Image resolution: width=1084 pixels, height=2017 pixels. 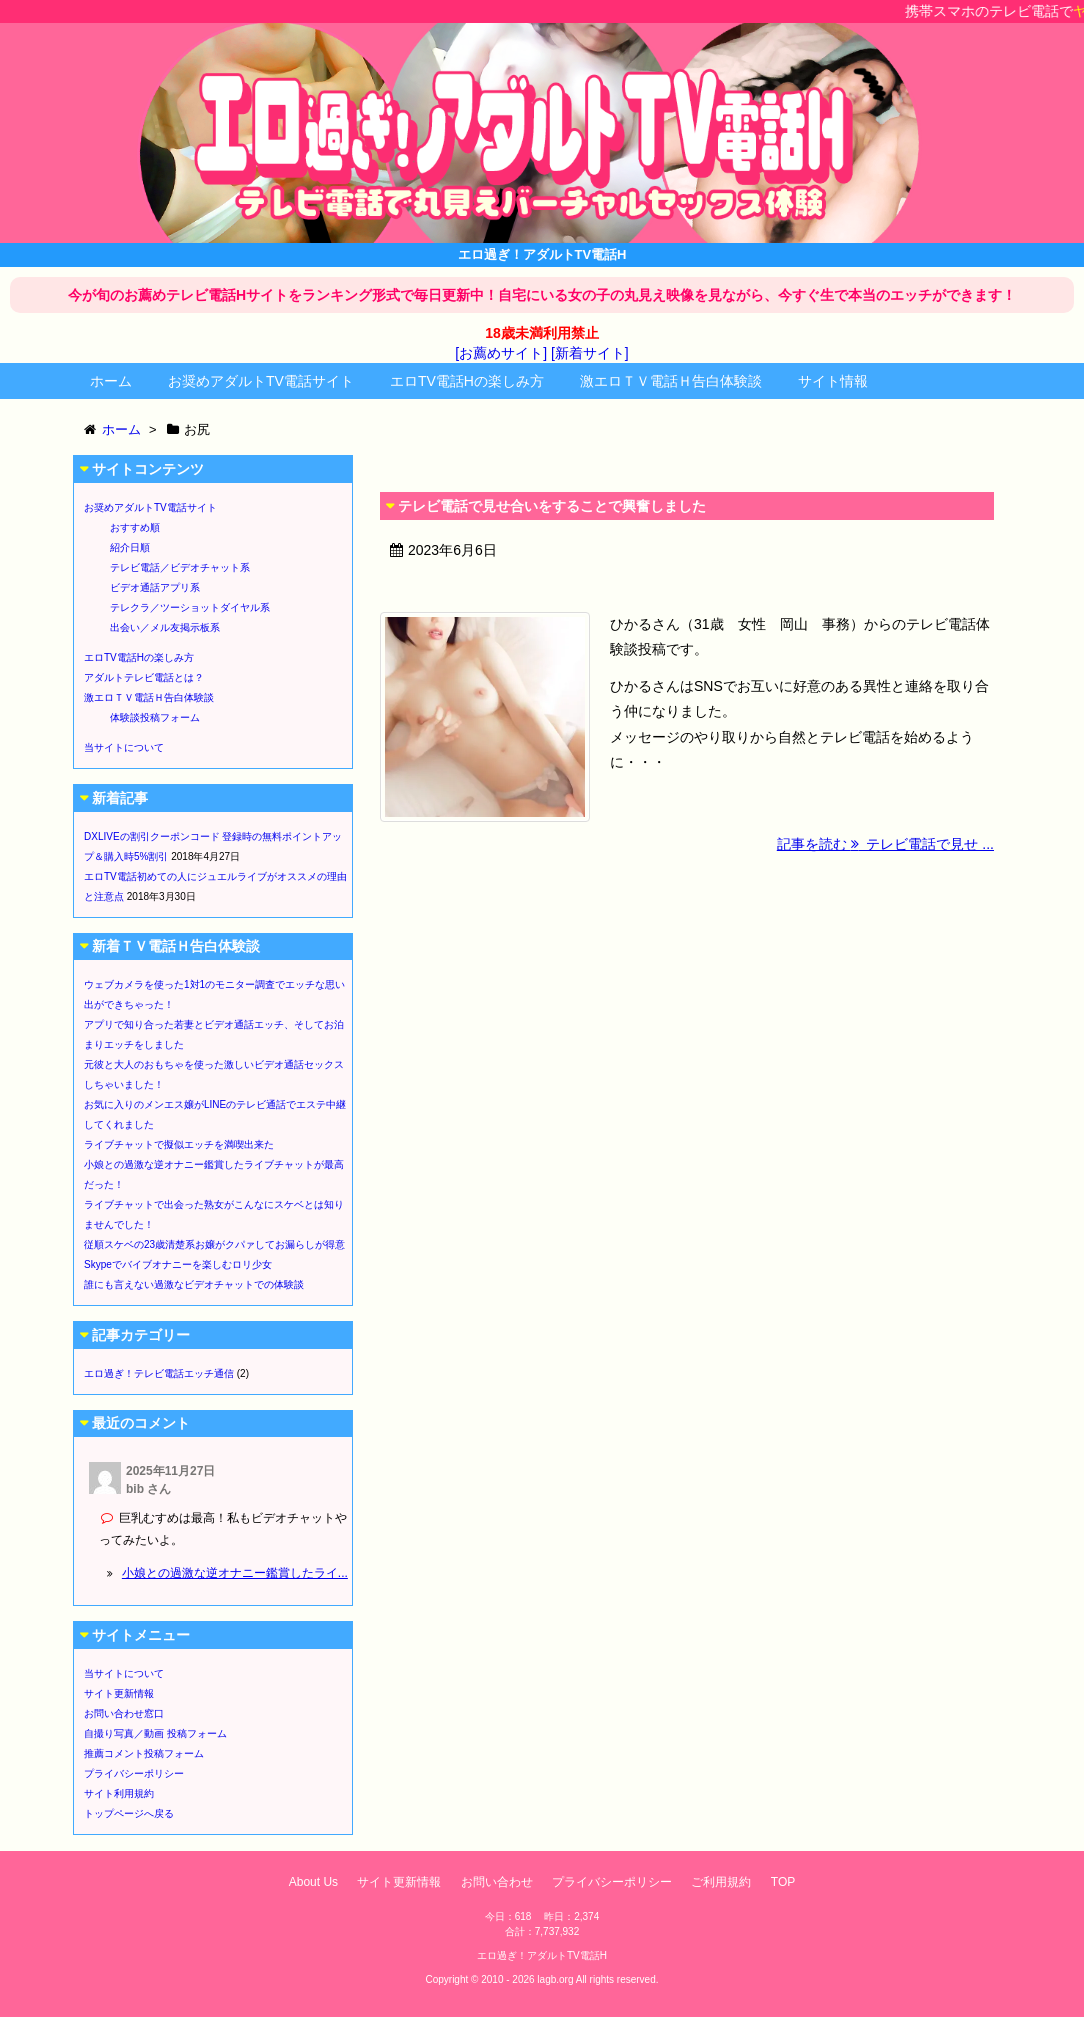 I want to click on About Us, so click(x=313, y=1882).